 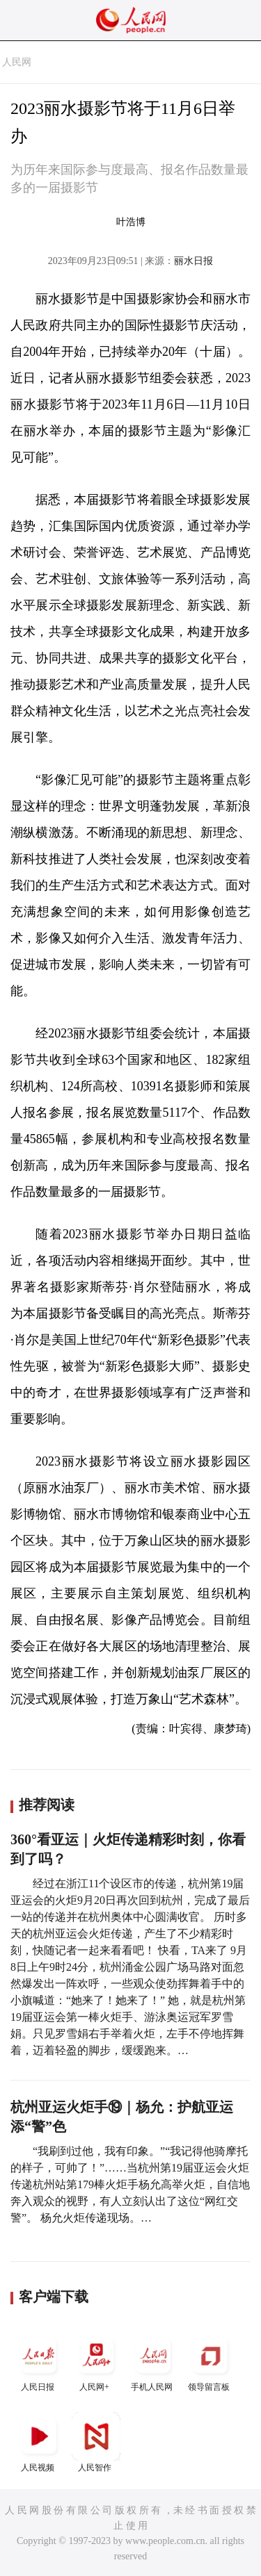 What do you see at coordinates (210, 2361) in the screenshot?
I see `领导留言板` at bounding box center [210, 2361].